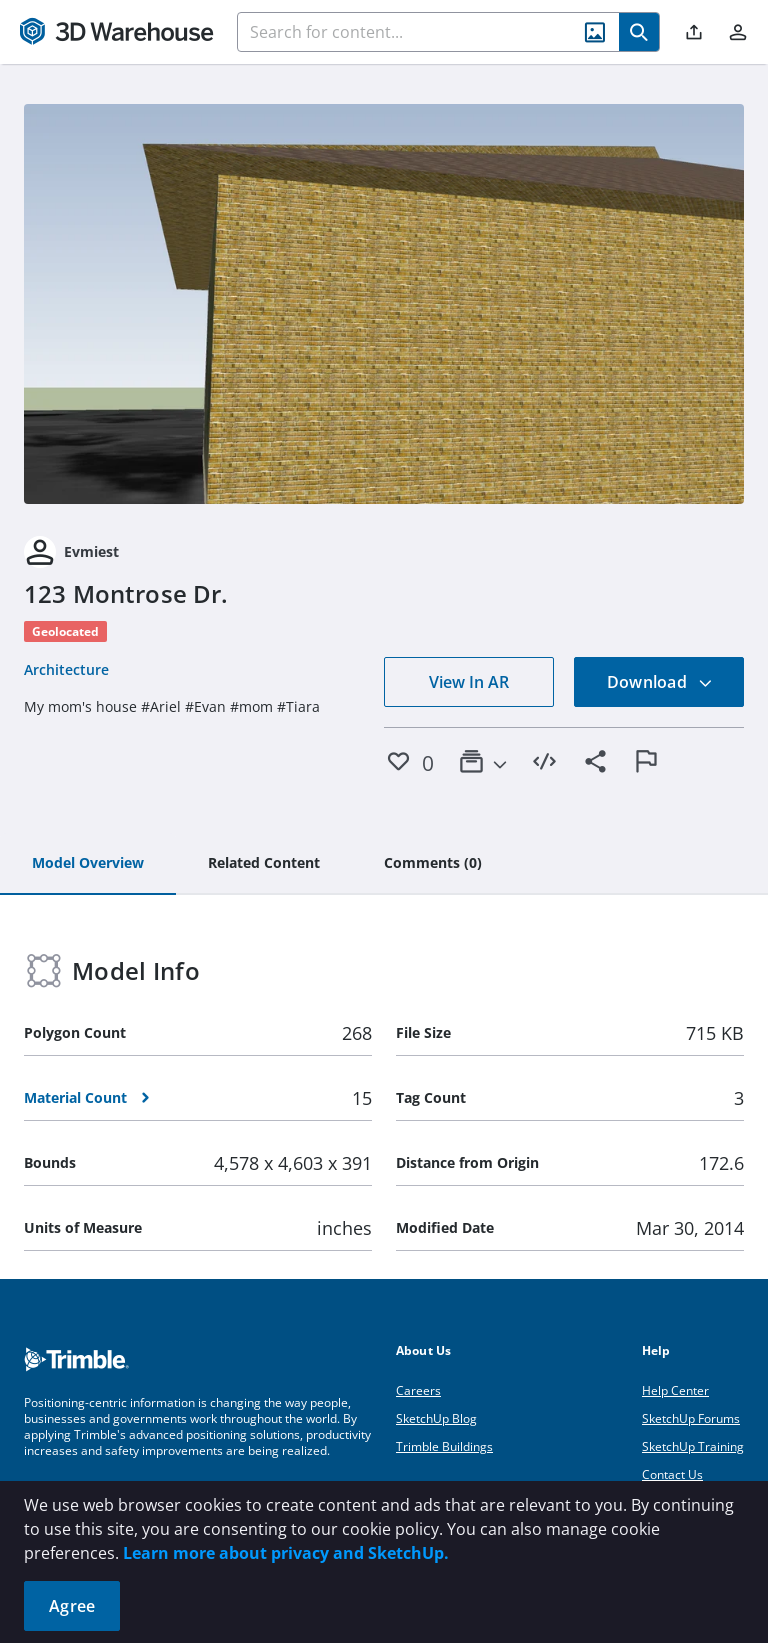  I want to click on SketchUp Training, so click(693, 1446).